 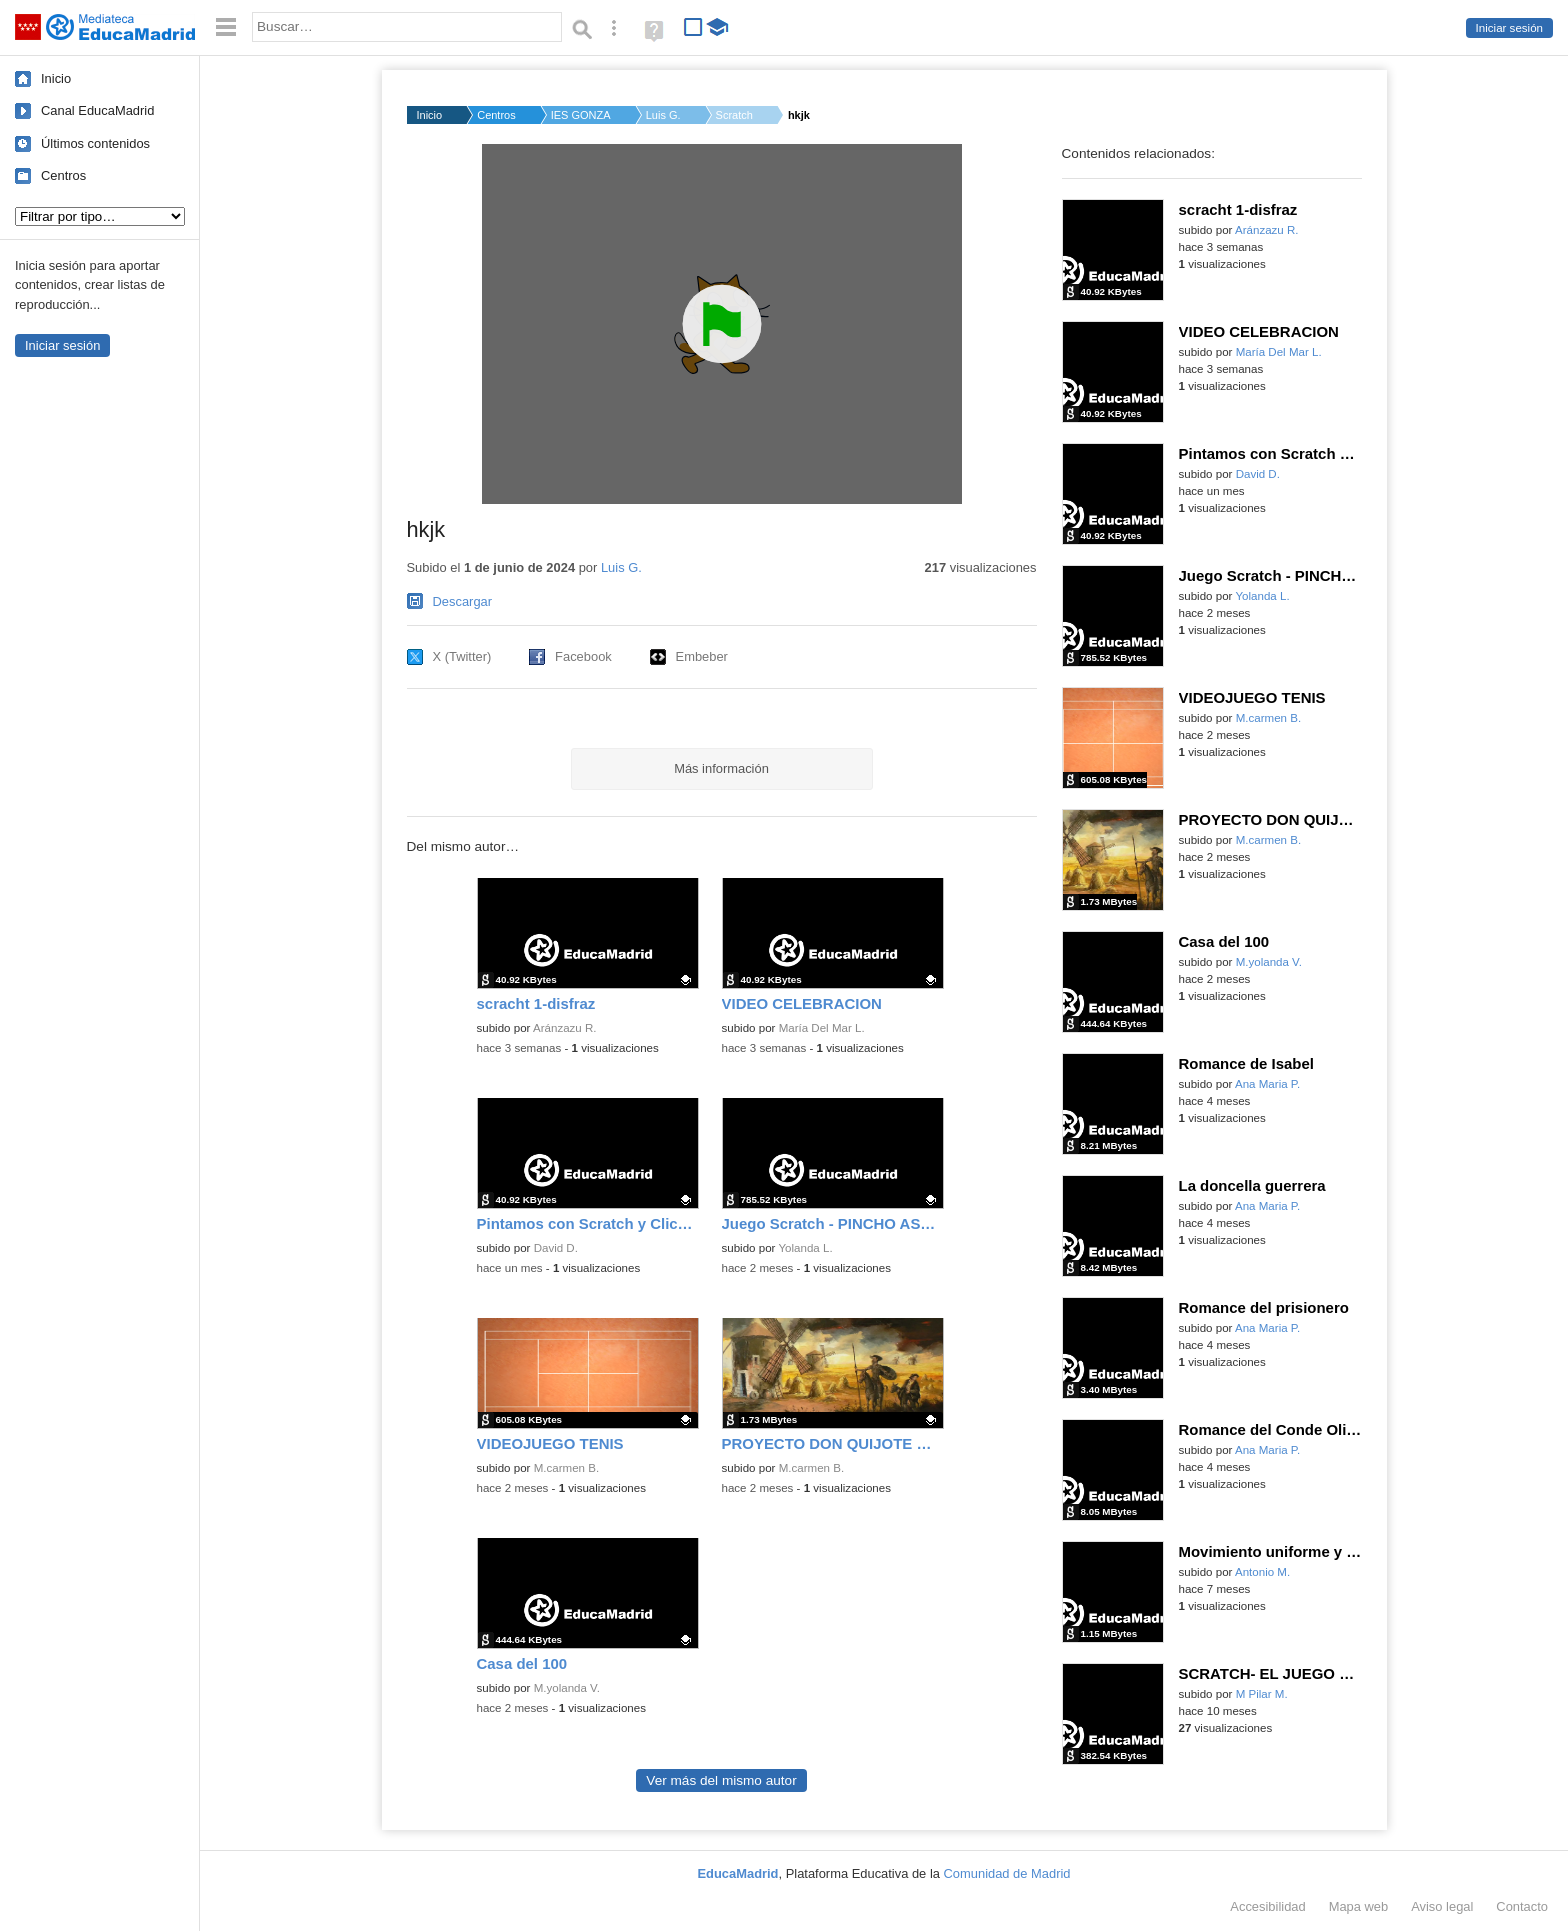 I want to click on Descargar, so click(x=463, y=601).